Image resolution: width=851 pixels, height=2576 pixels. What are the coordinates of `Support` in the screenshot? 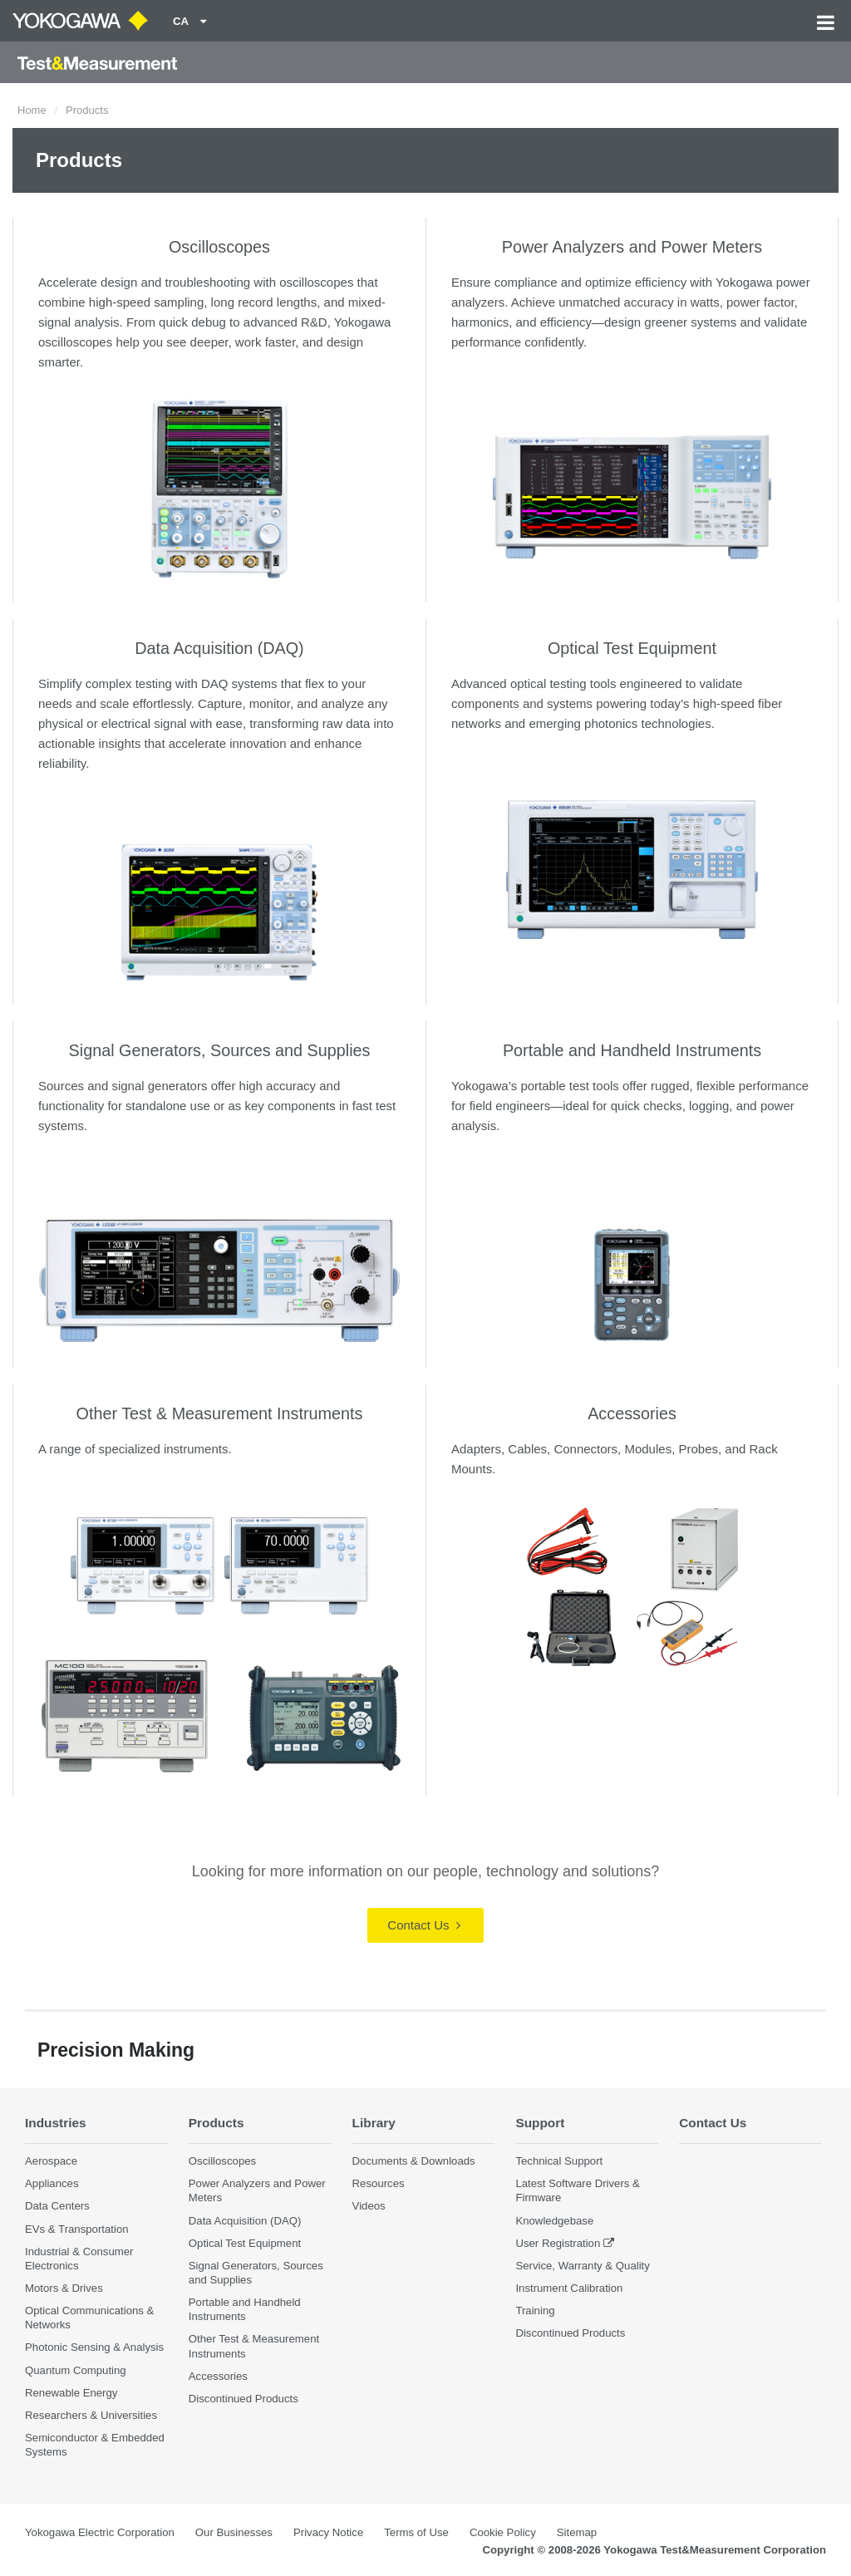 It's located at (539, 2123).